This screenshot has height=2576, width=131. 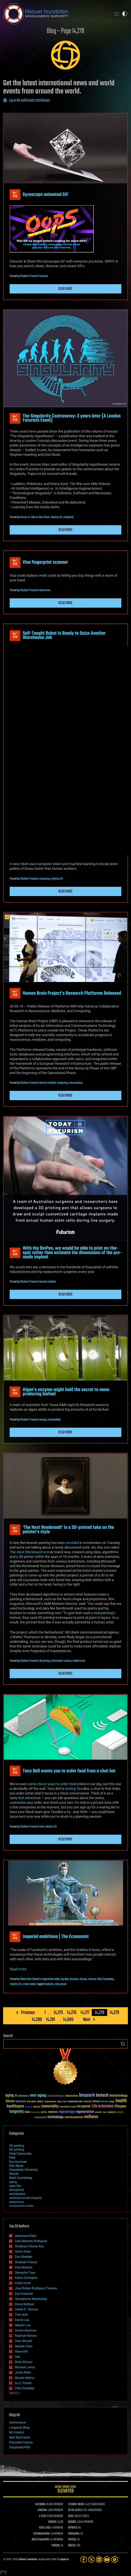 I want to click on Lifeboat Foundation, so click(x=27, y=2559).